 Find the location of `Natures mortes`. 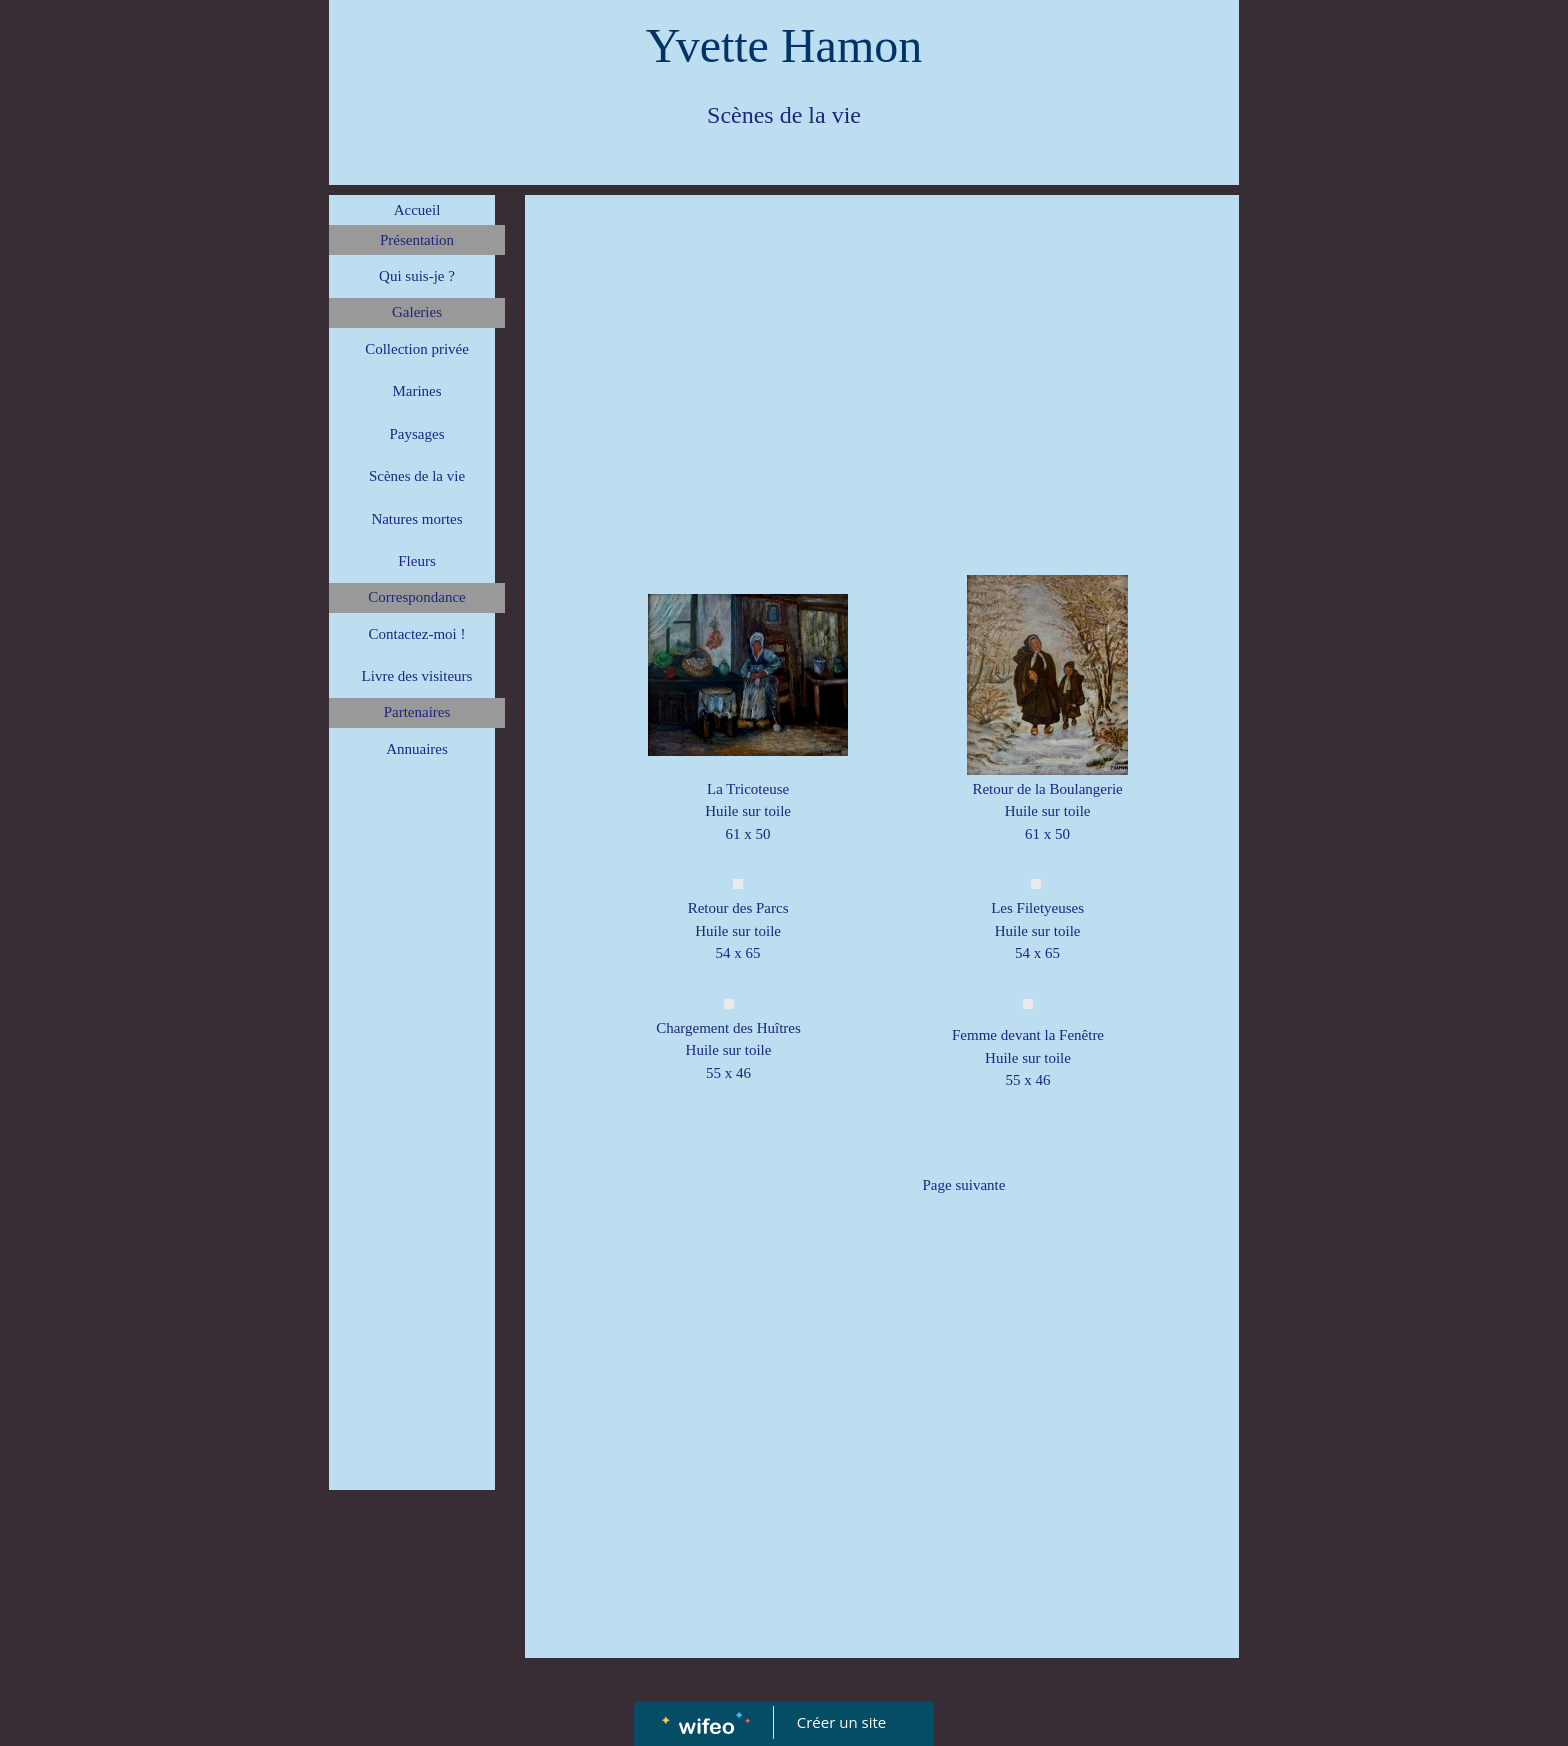

Natures mortes is located at coordinates (416, 519).